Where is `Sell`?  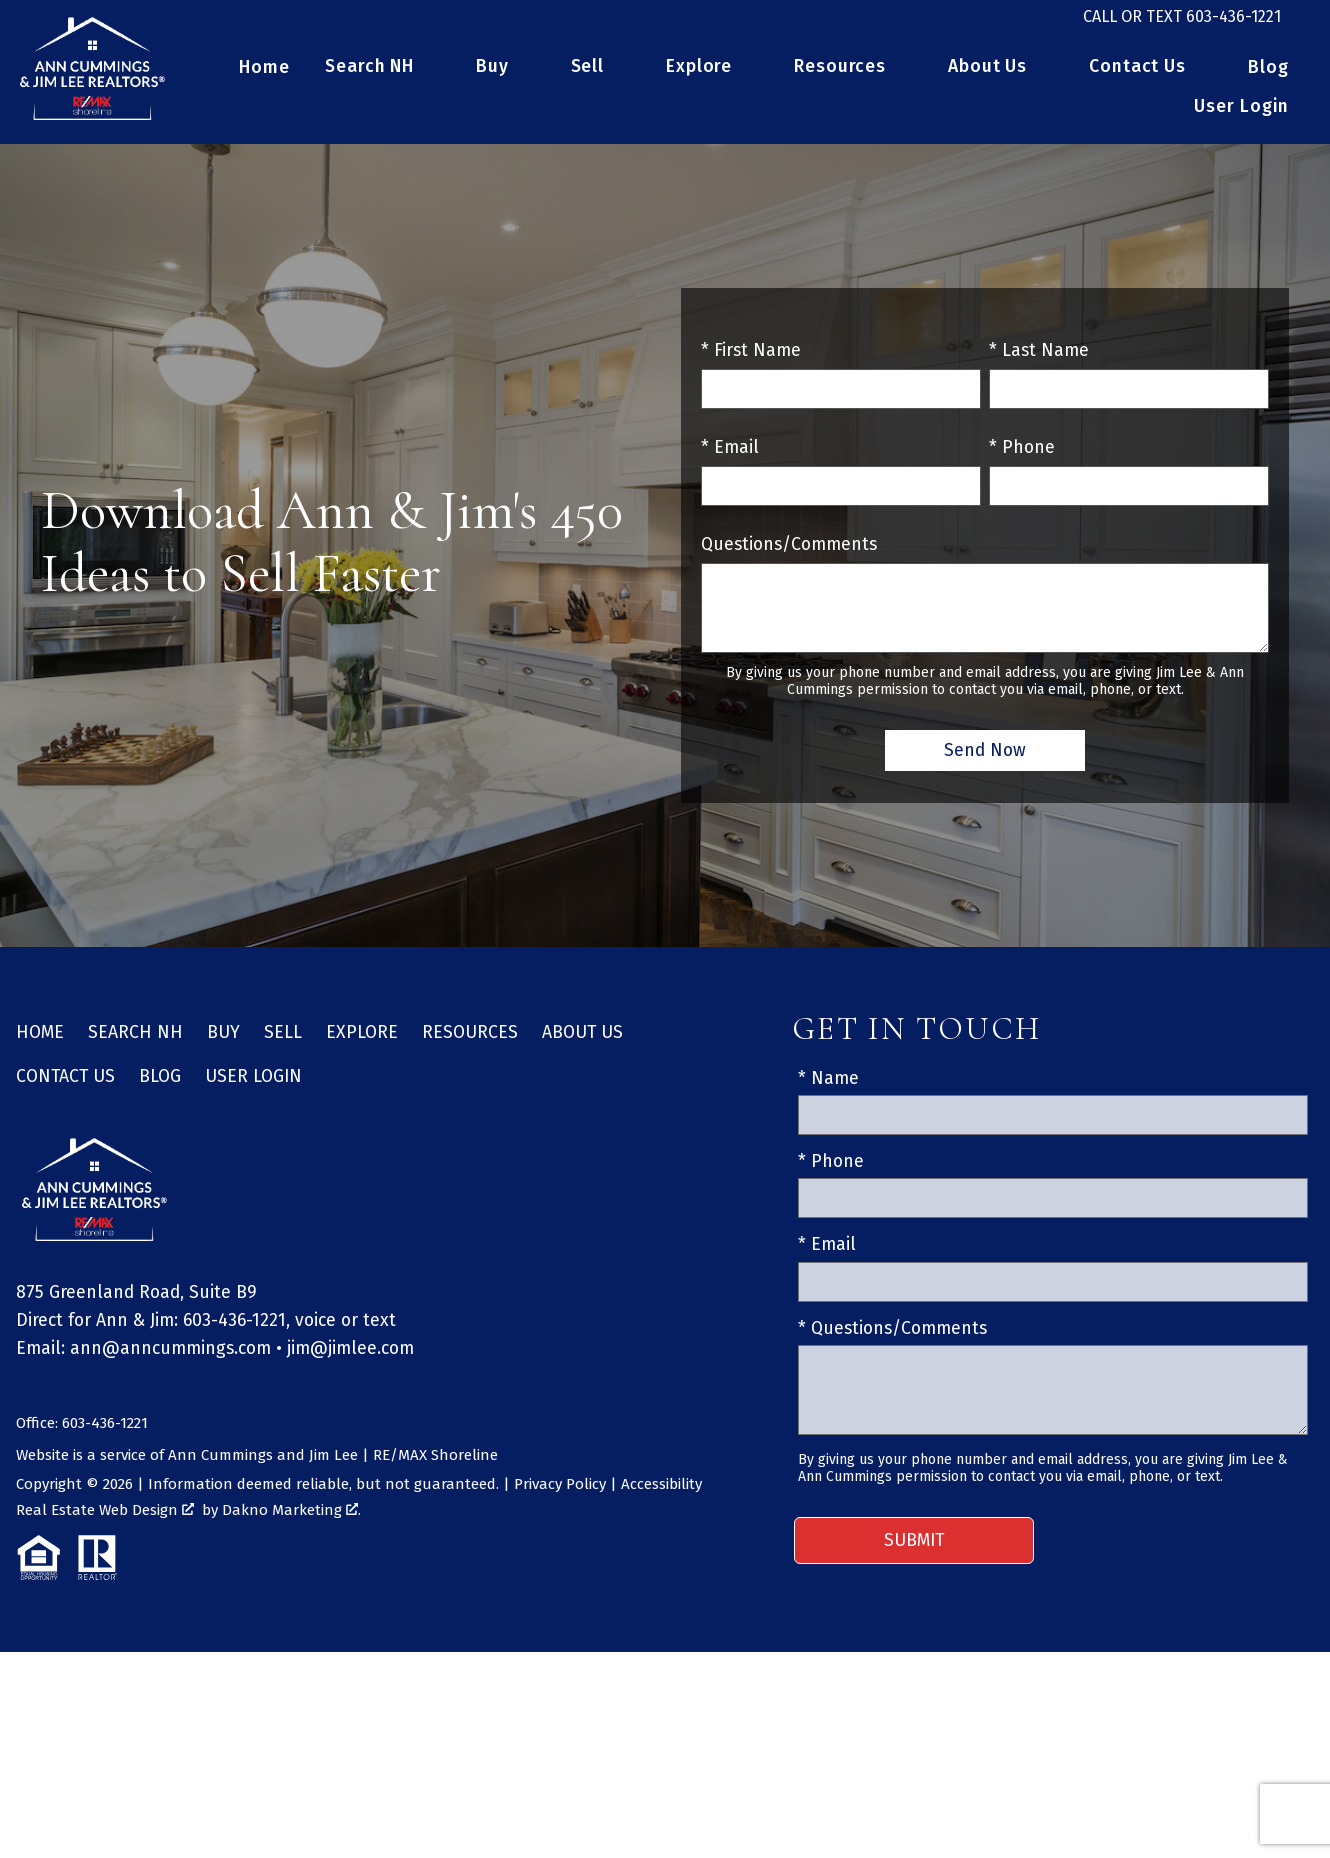
Sell is located at coordinates (283, 1044).